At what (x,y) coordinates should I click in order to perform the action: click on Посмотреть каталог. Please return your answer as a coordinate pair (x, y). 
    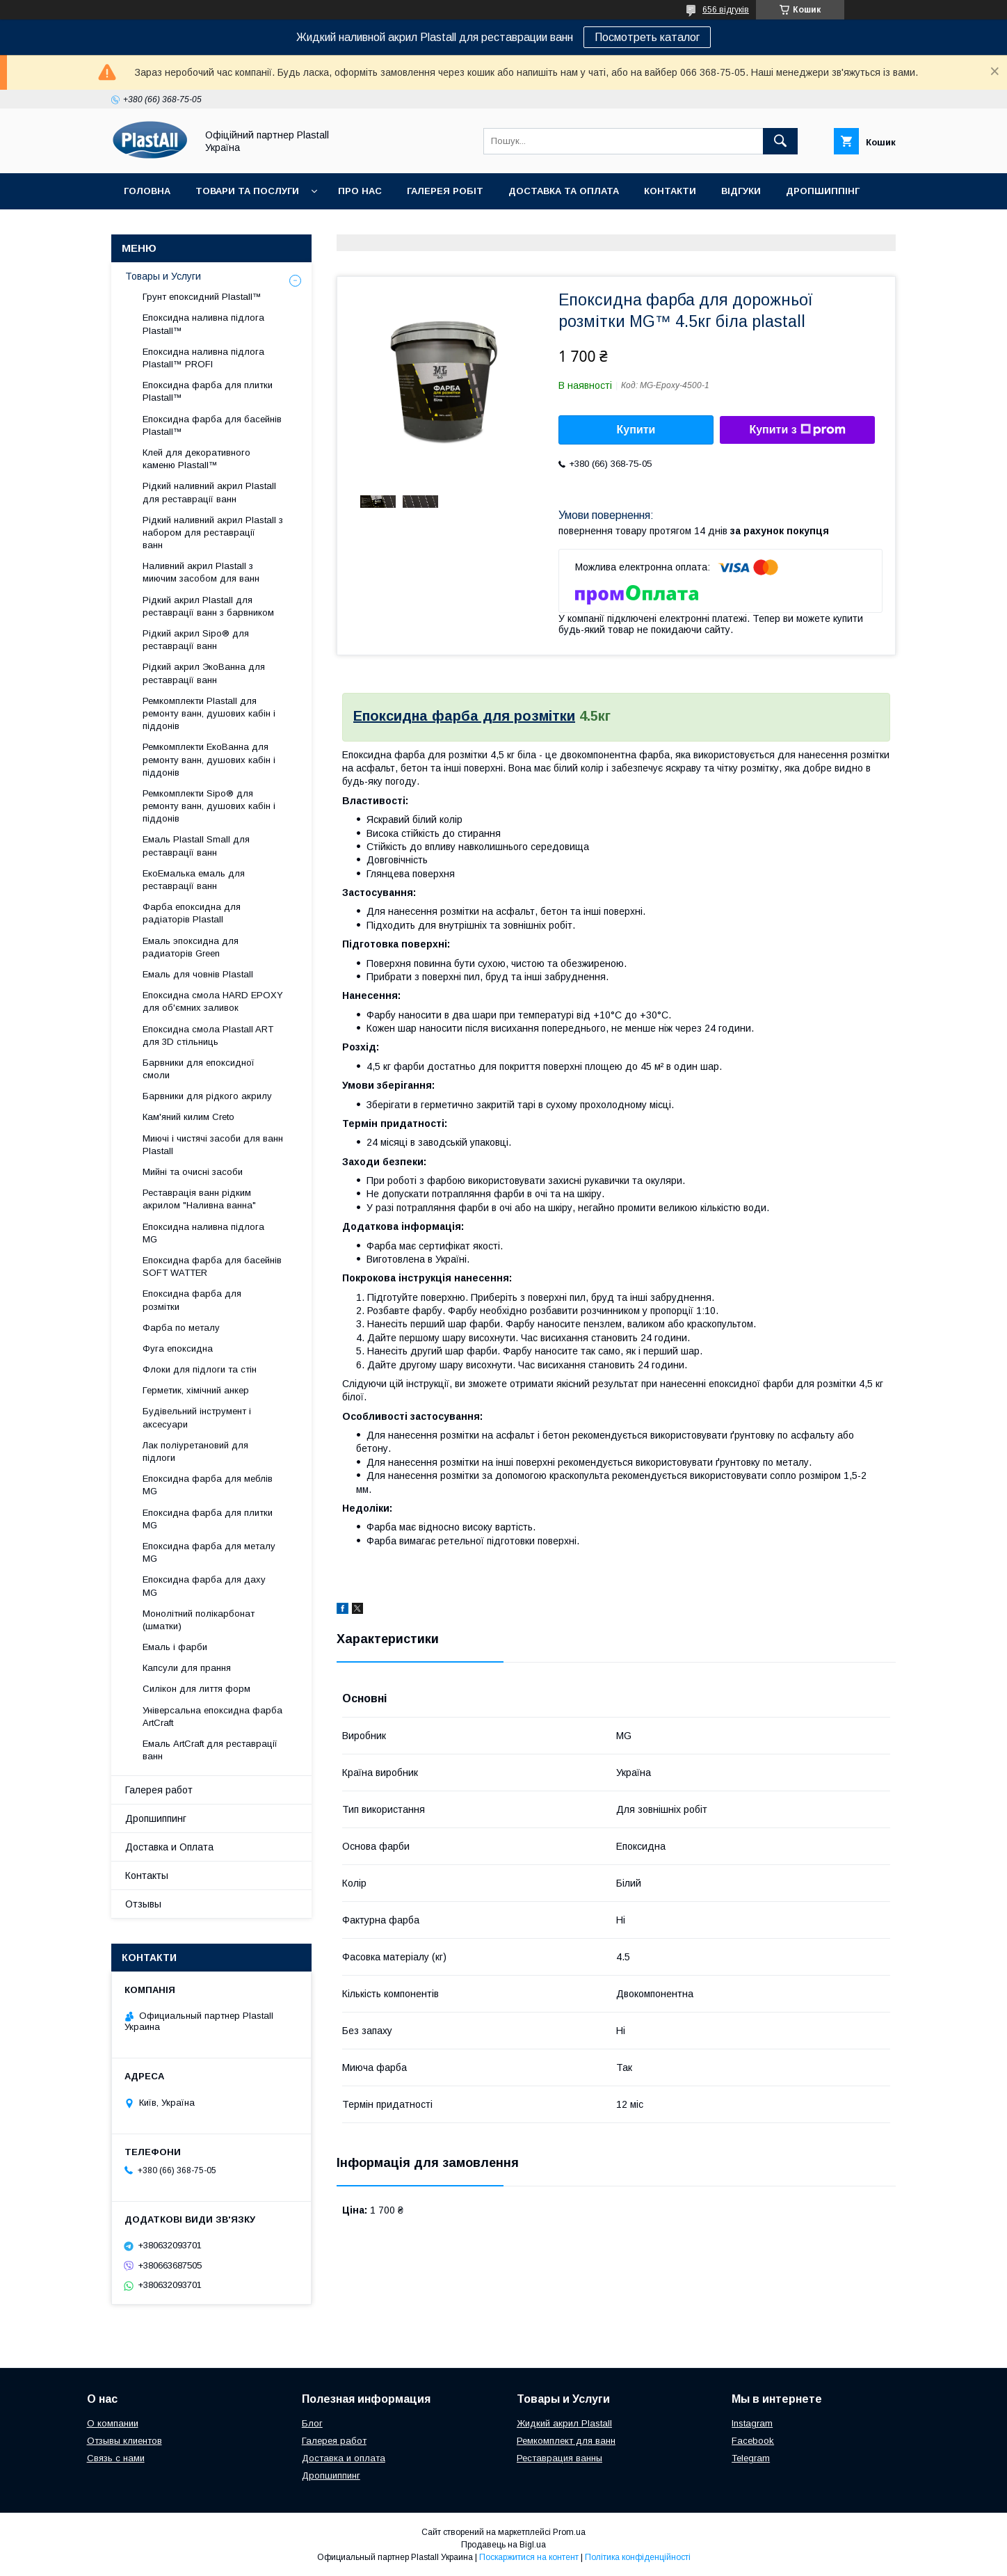
    Looking at the image, I should click on (647, 37).